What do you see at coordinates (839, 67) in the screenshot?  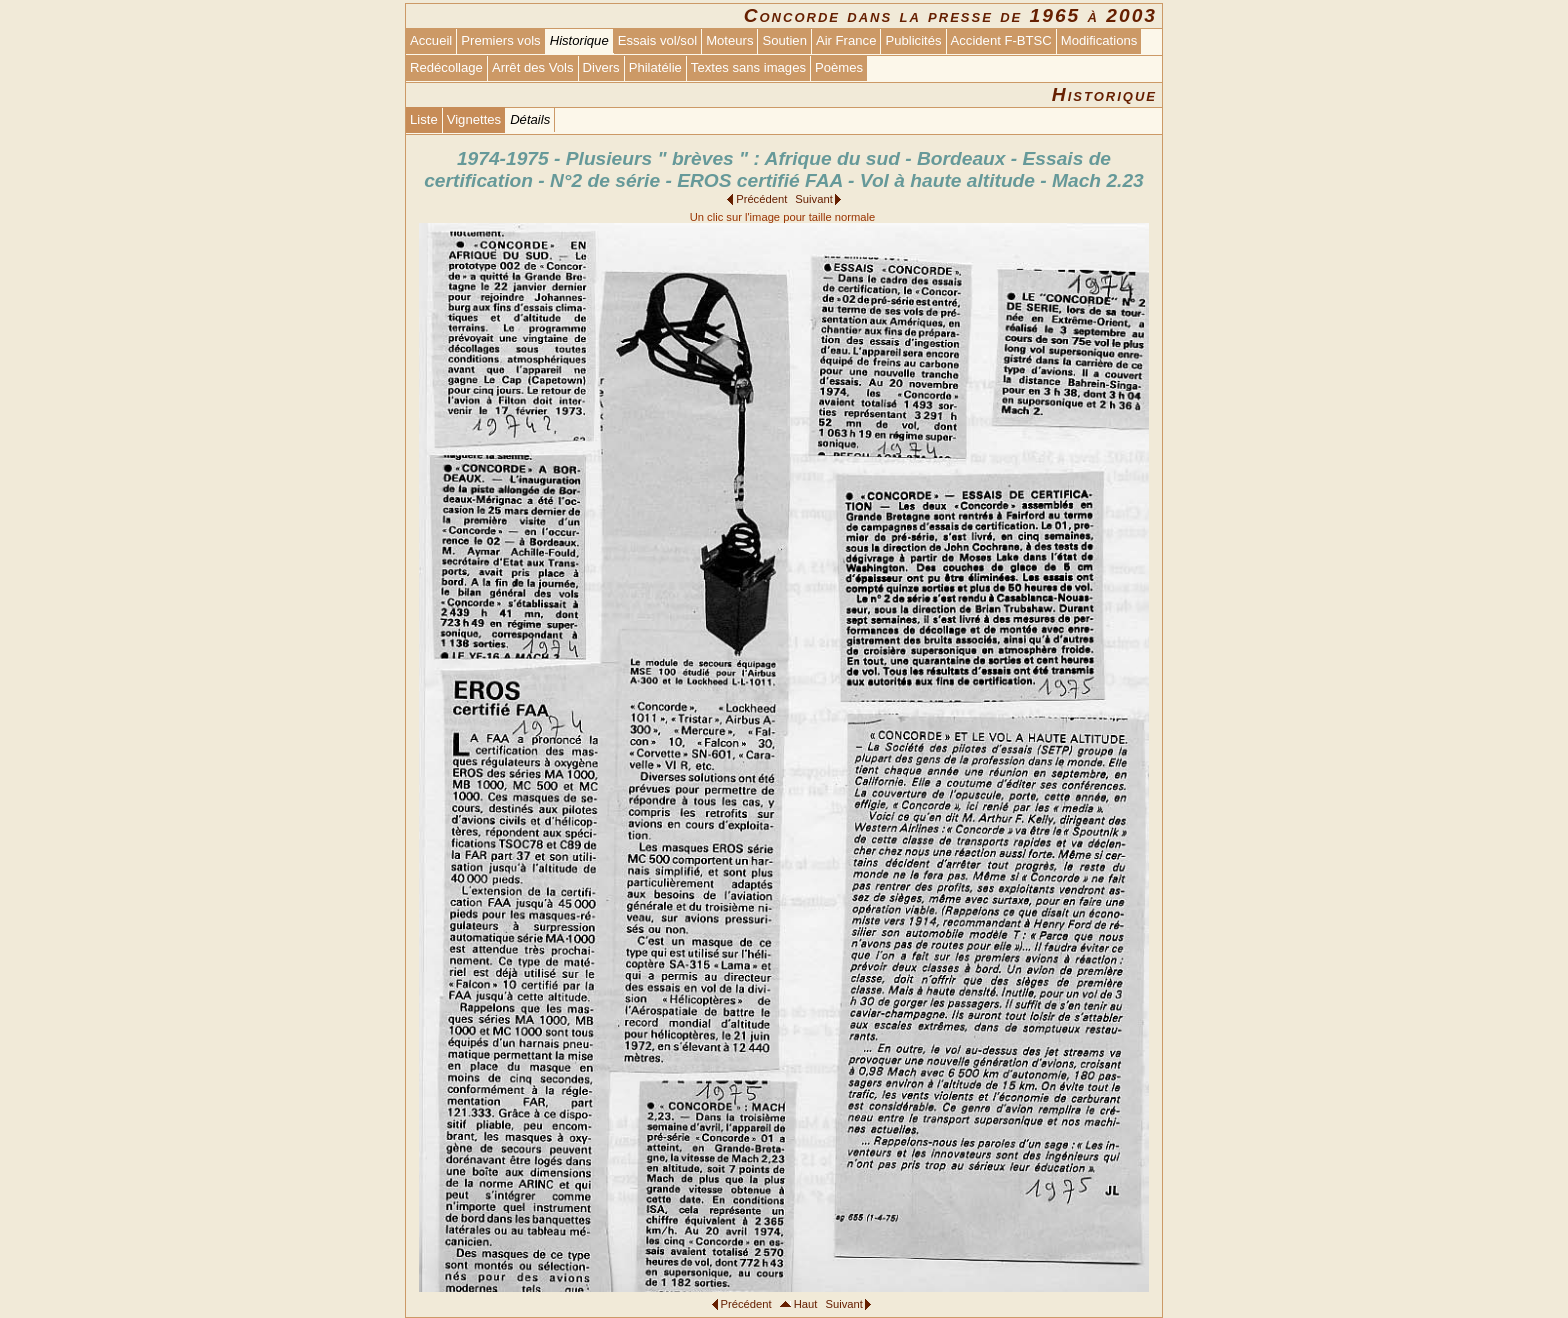 I see `Poèmes` at bounding box center [839, 67].